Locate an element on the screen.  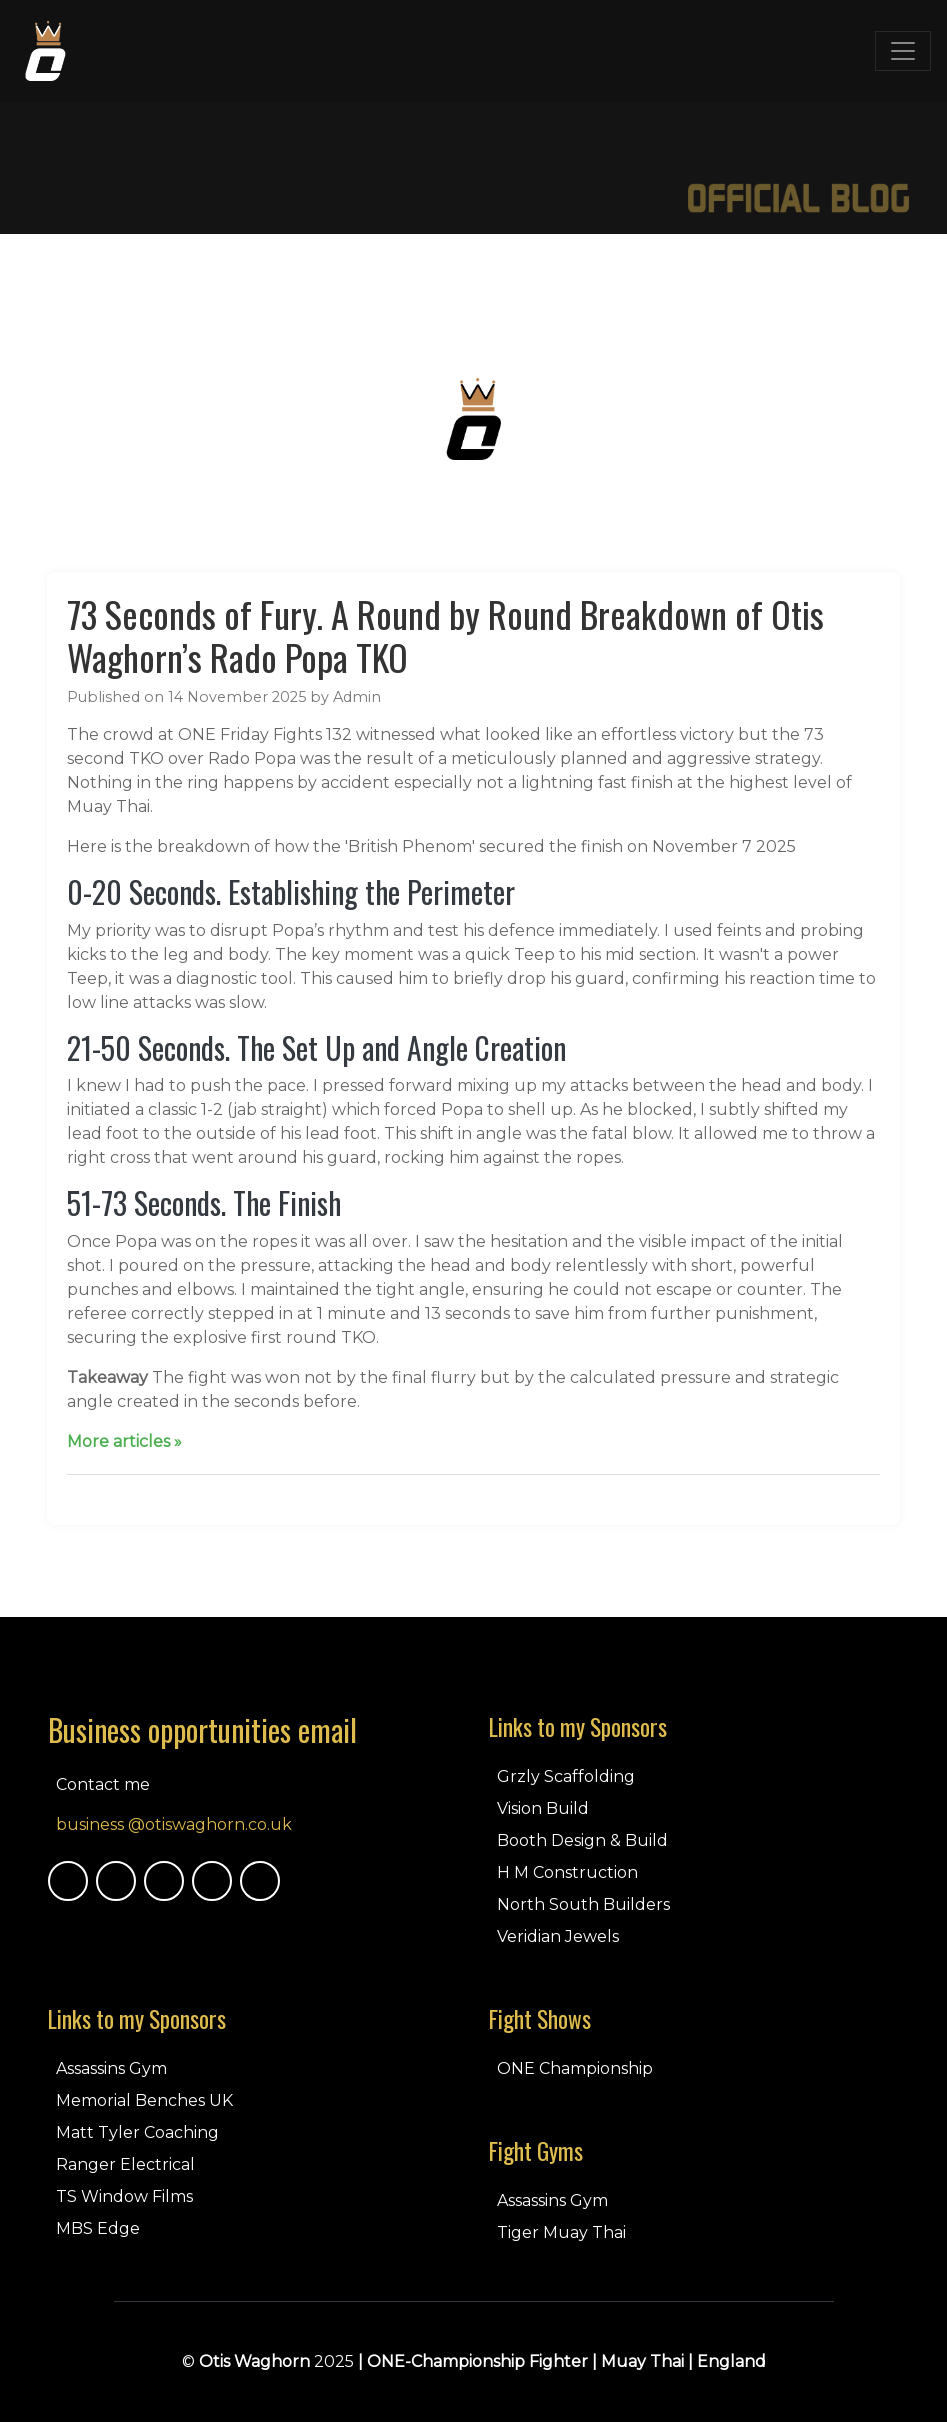
H M Construction is located at coordinates (567, 1872).